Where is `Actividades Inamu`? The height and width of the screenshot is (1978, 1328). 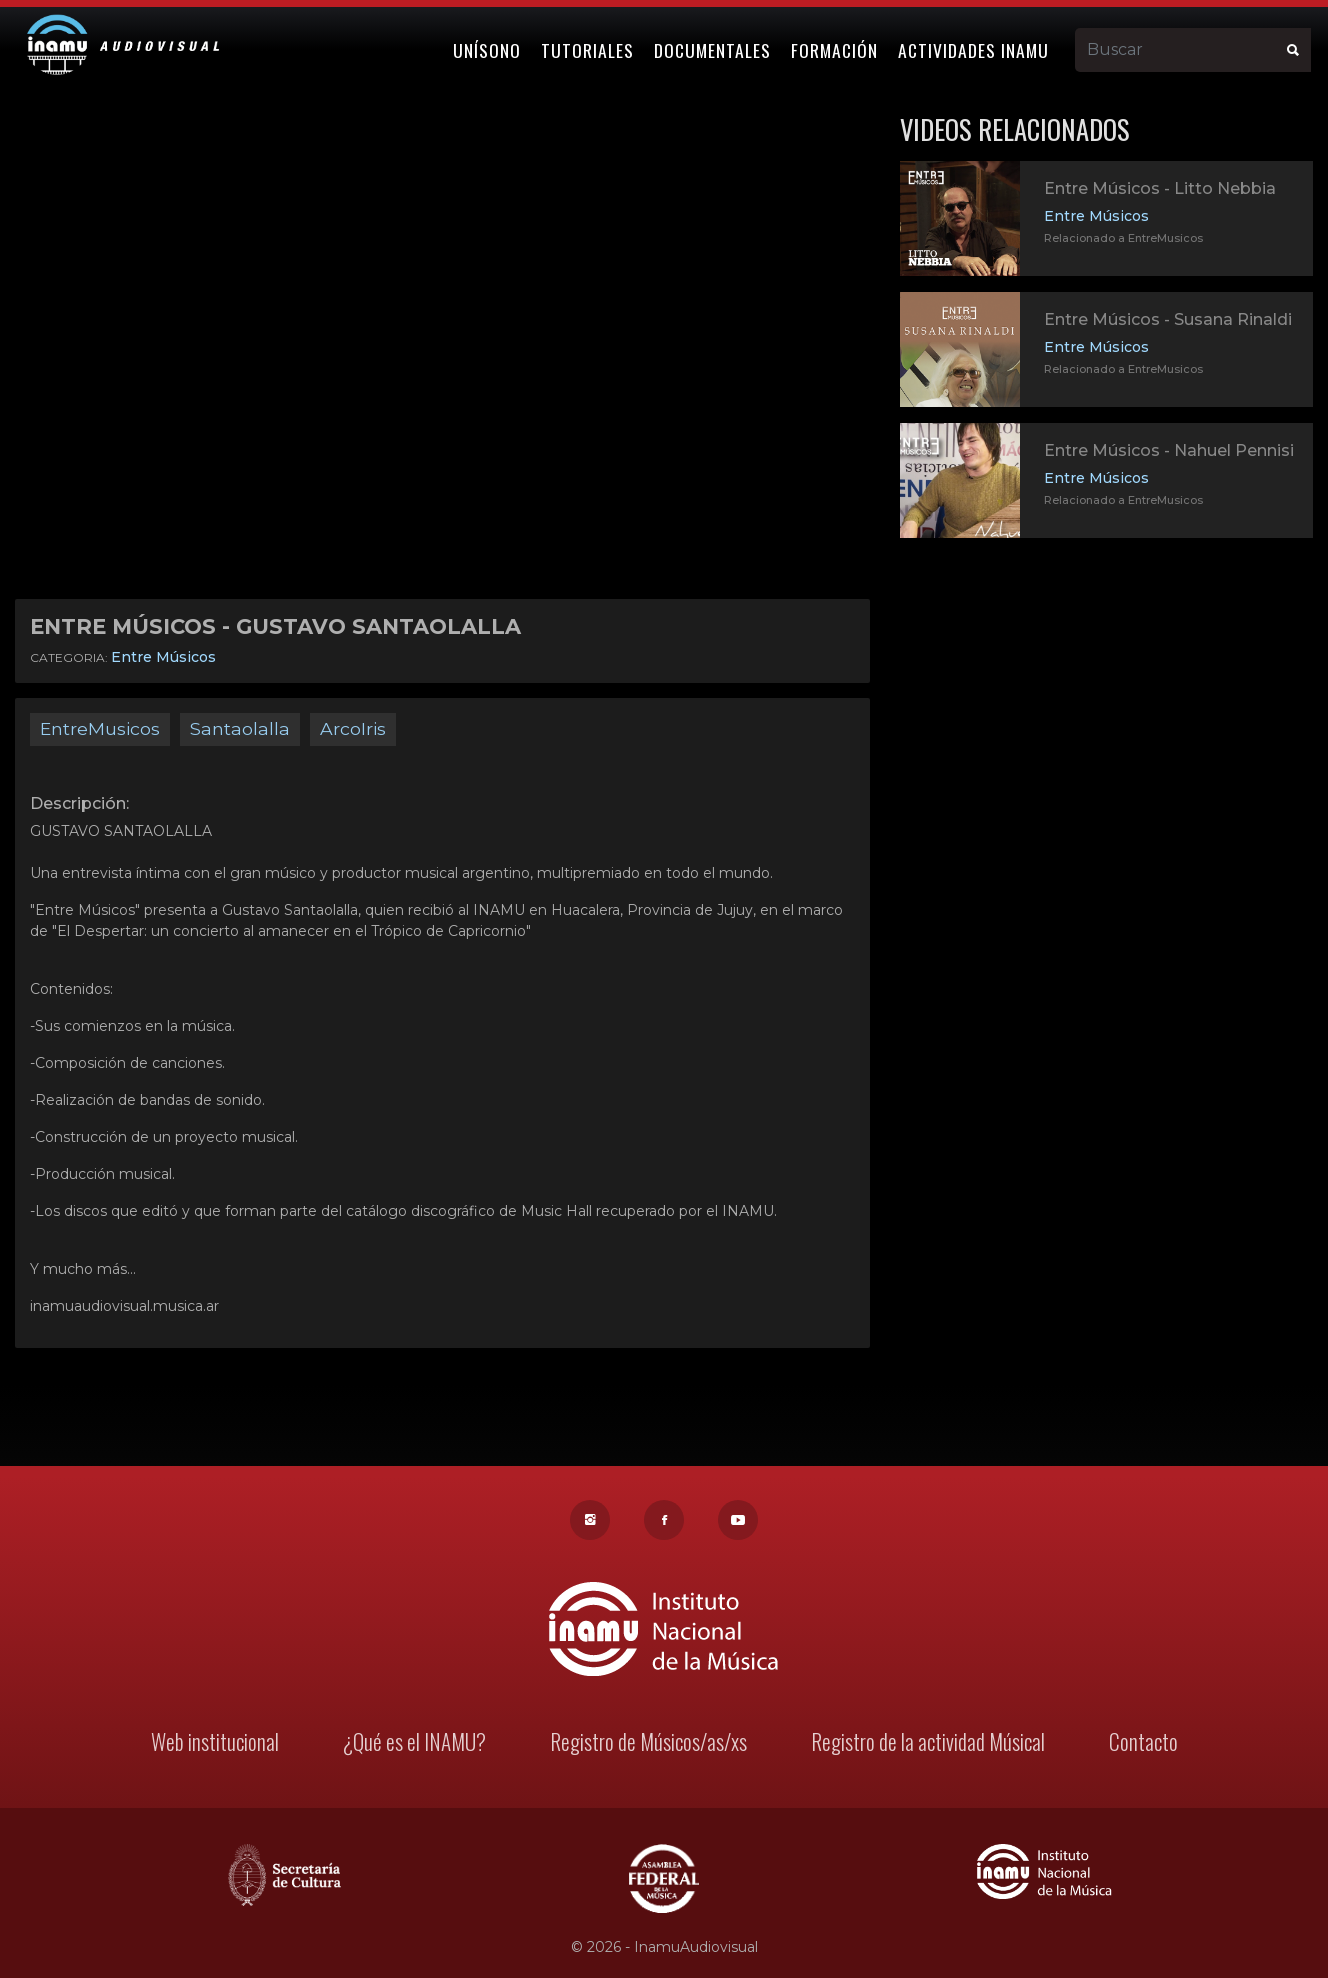
Actividades Inamu is located at coordinates (976, 47).